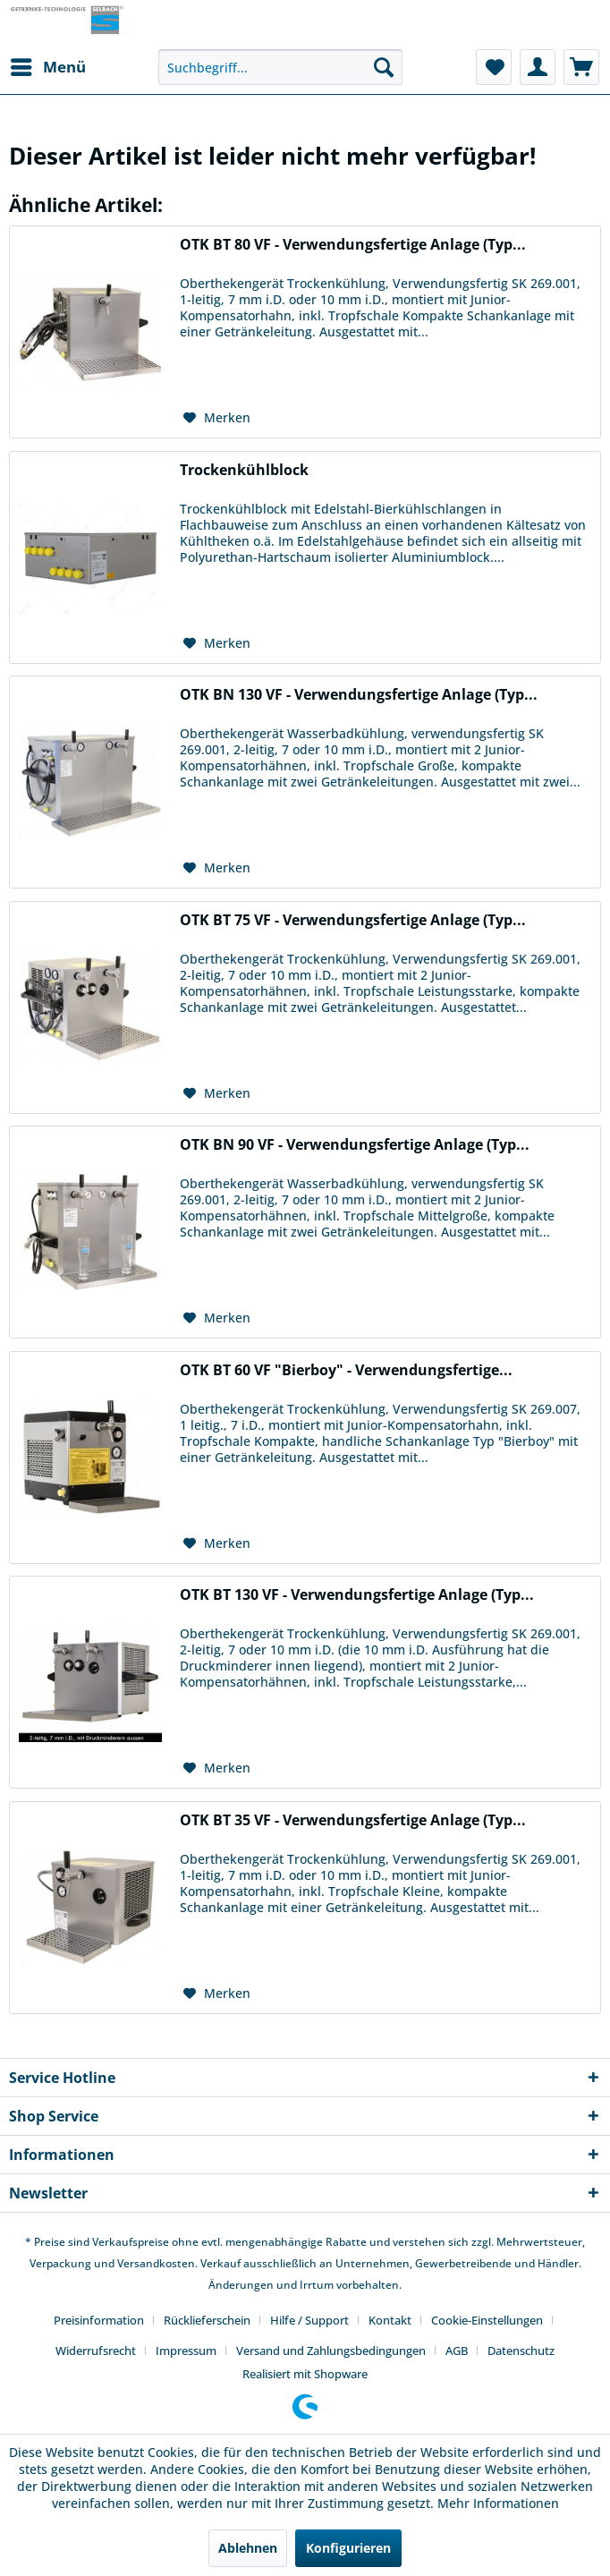 The height and width of the screenshot is (2576, 610). I want to click on Versand und Zahlungsbedingungen, so click(331, 2350).